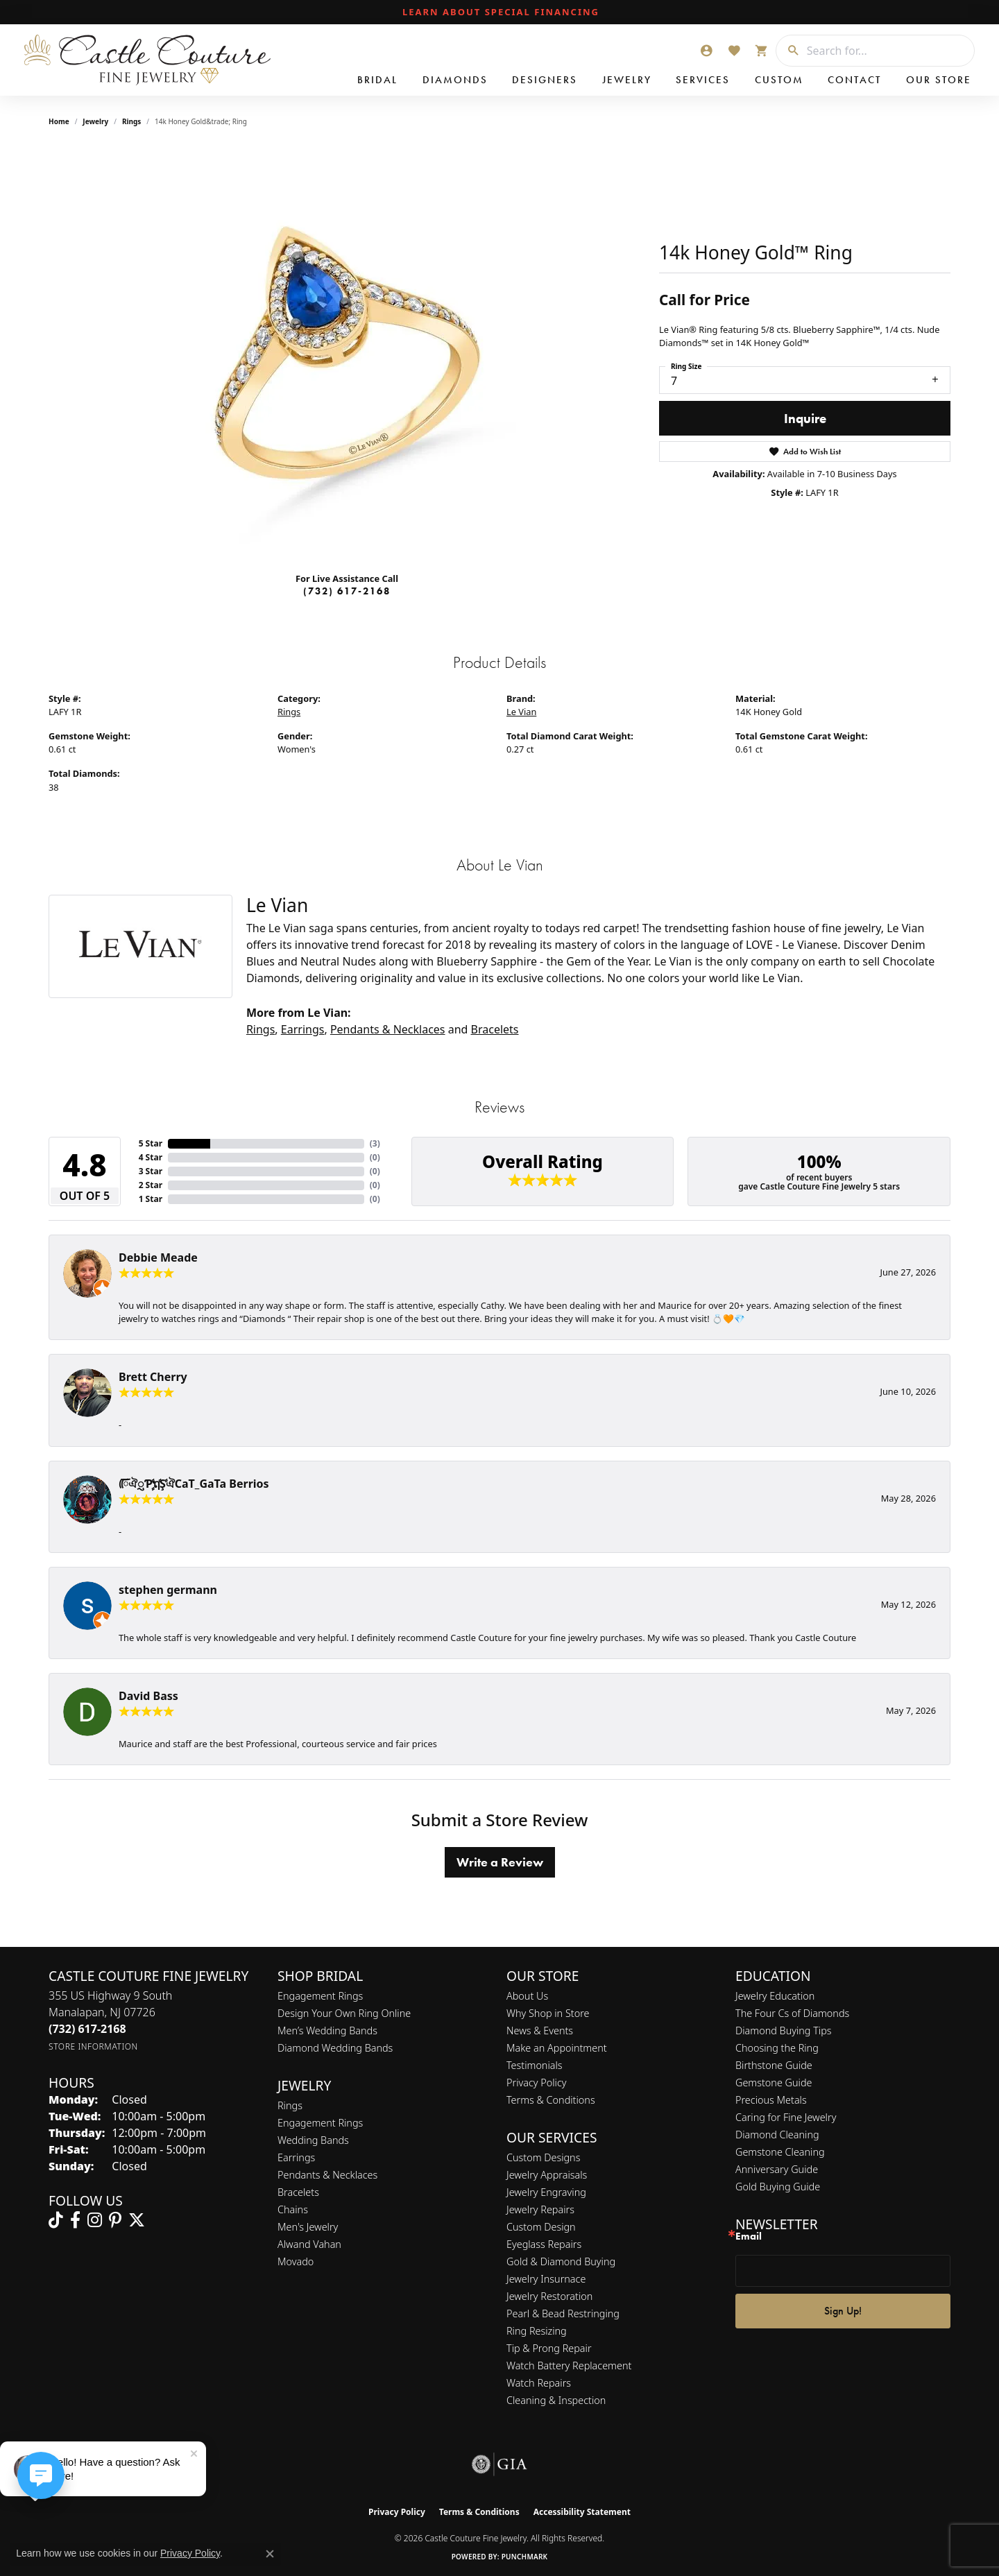 The width and height of the screenshot is (999, 2576). What do you see at coordinates (59, 121) in the screenshot?
I see `Home` at bounding box center [59, 121].